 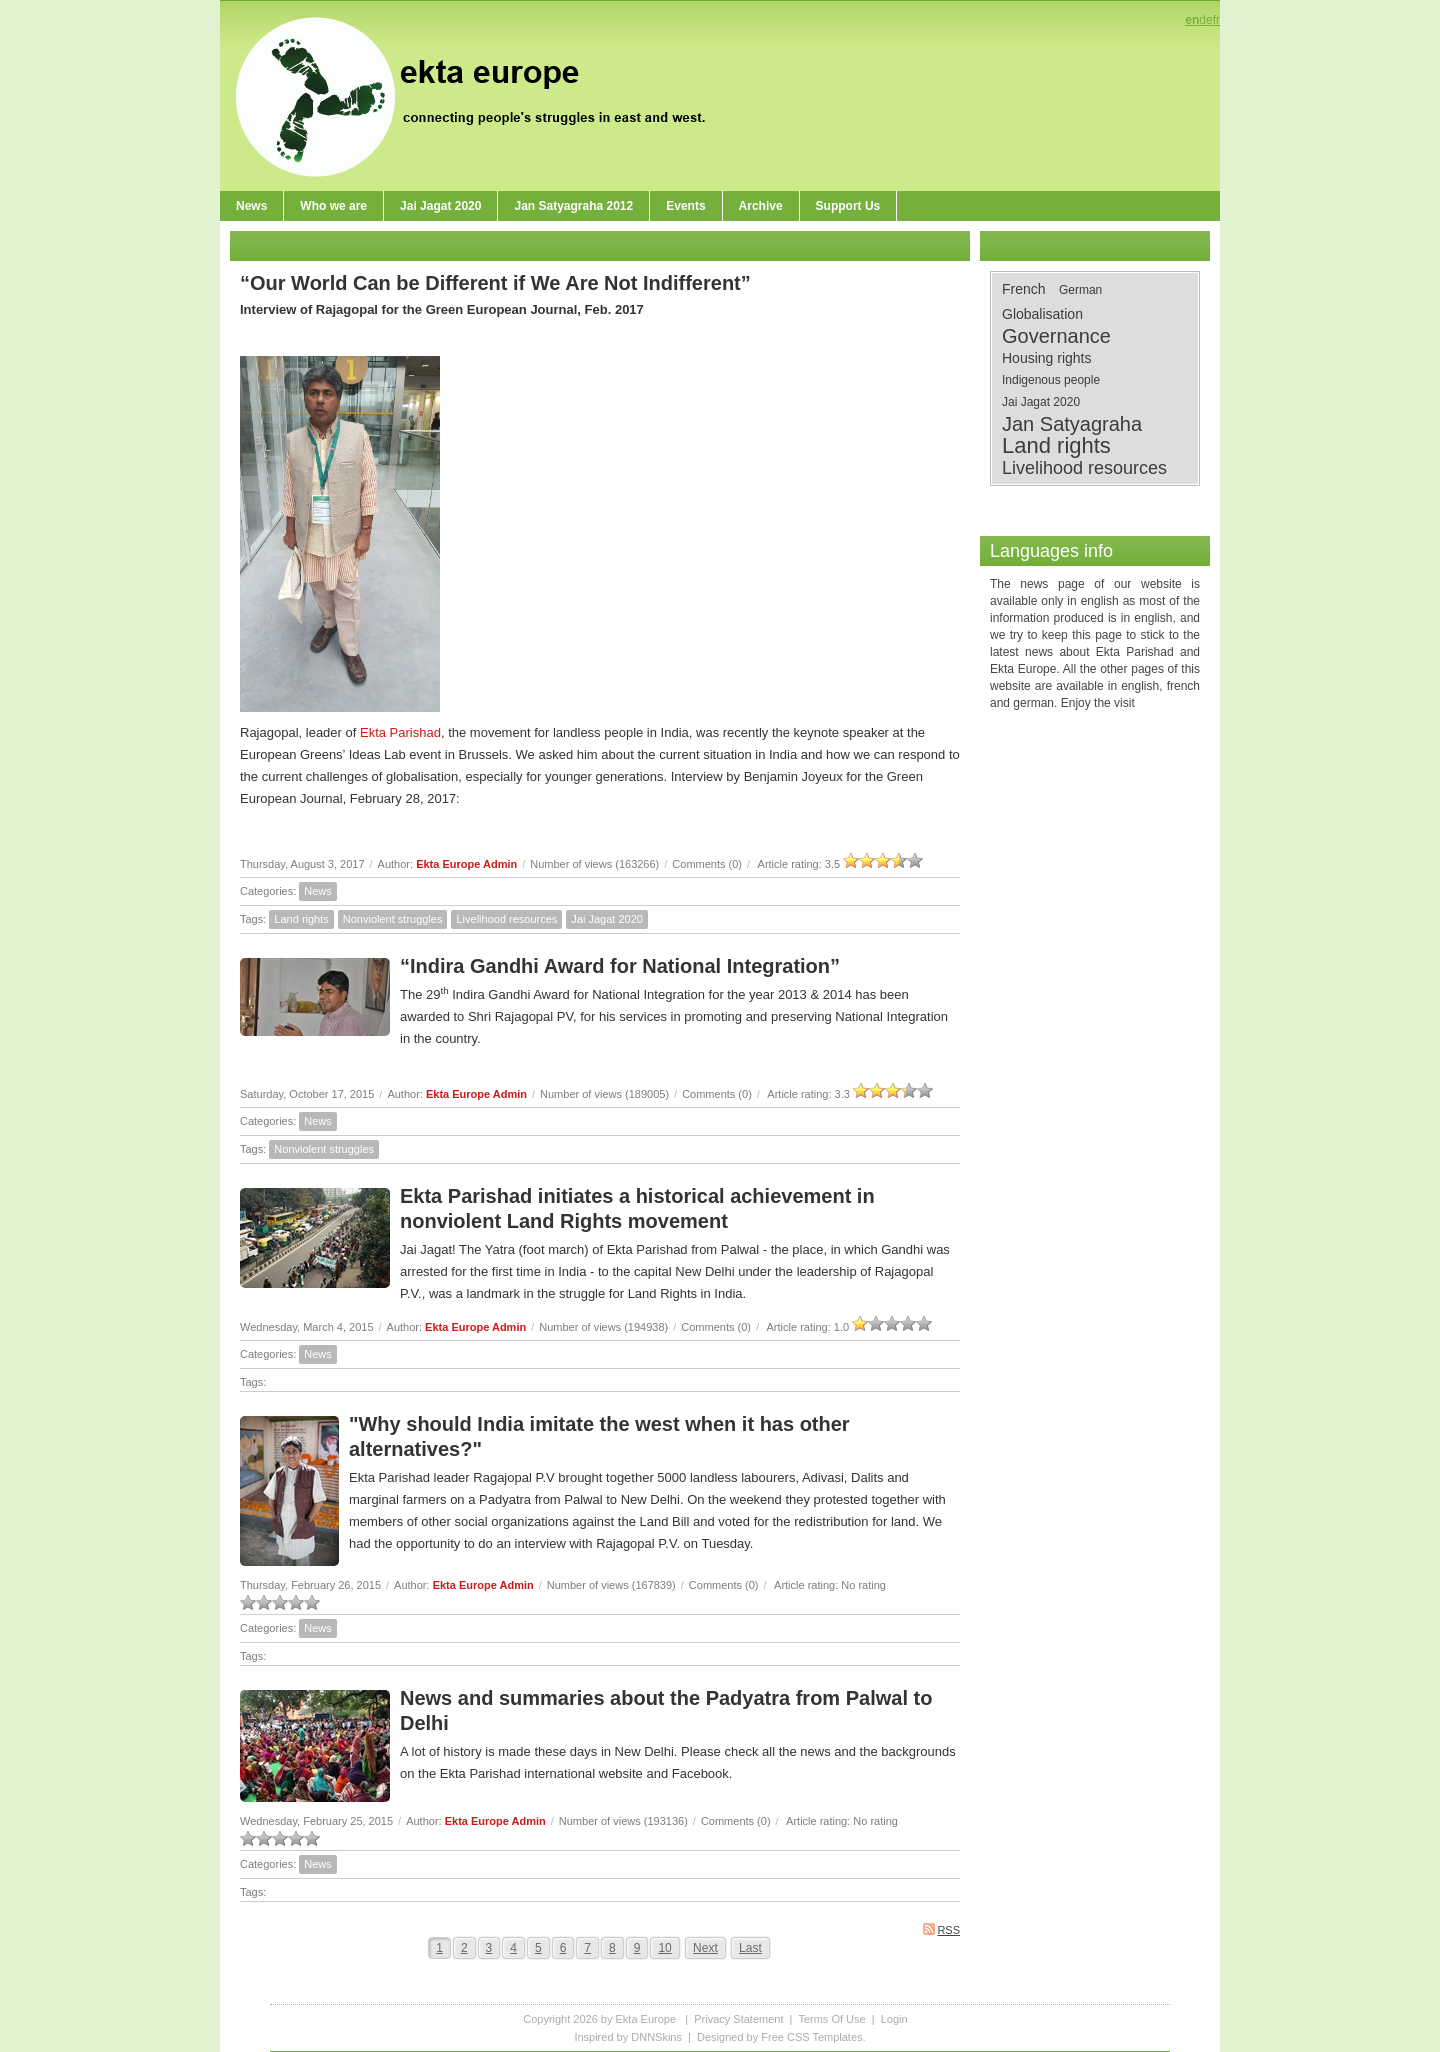 What do you see at coordinates (1024, 289) in the screenshot?
I see `French` at bounding box center [1024, 289].